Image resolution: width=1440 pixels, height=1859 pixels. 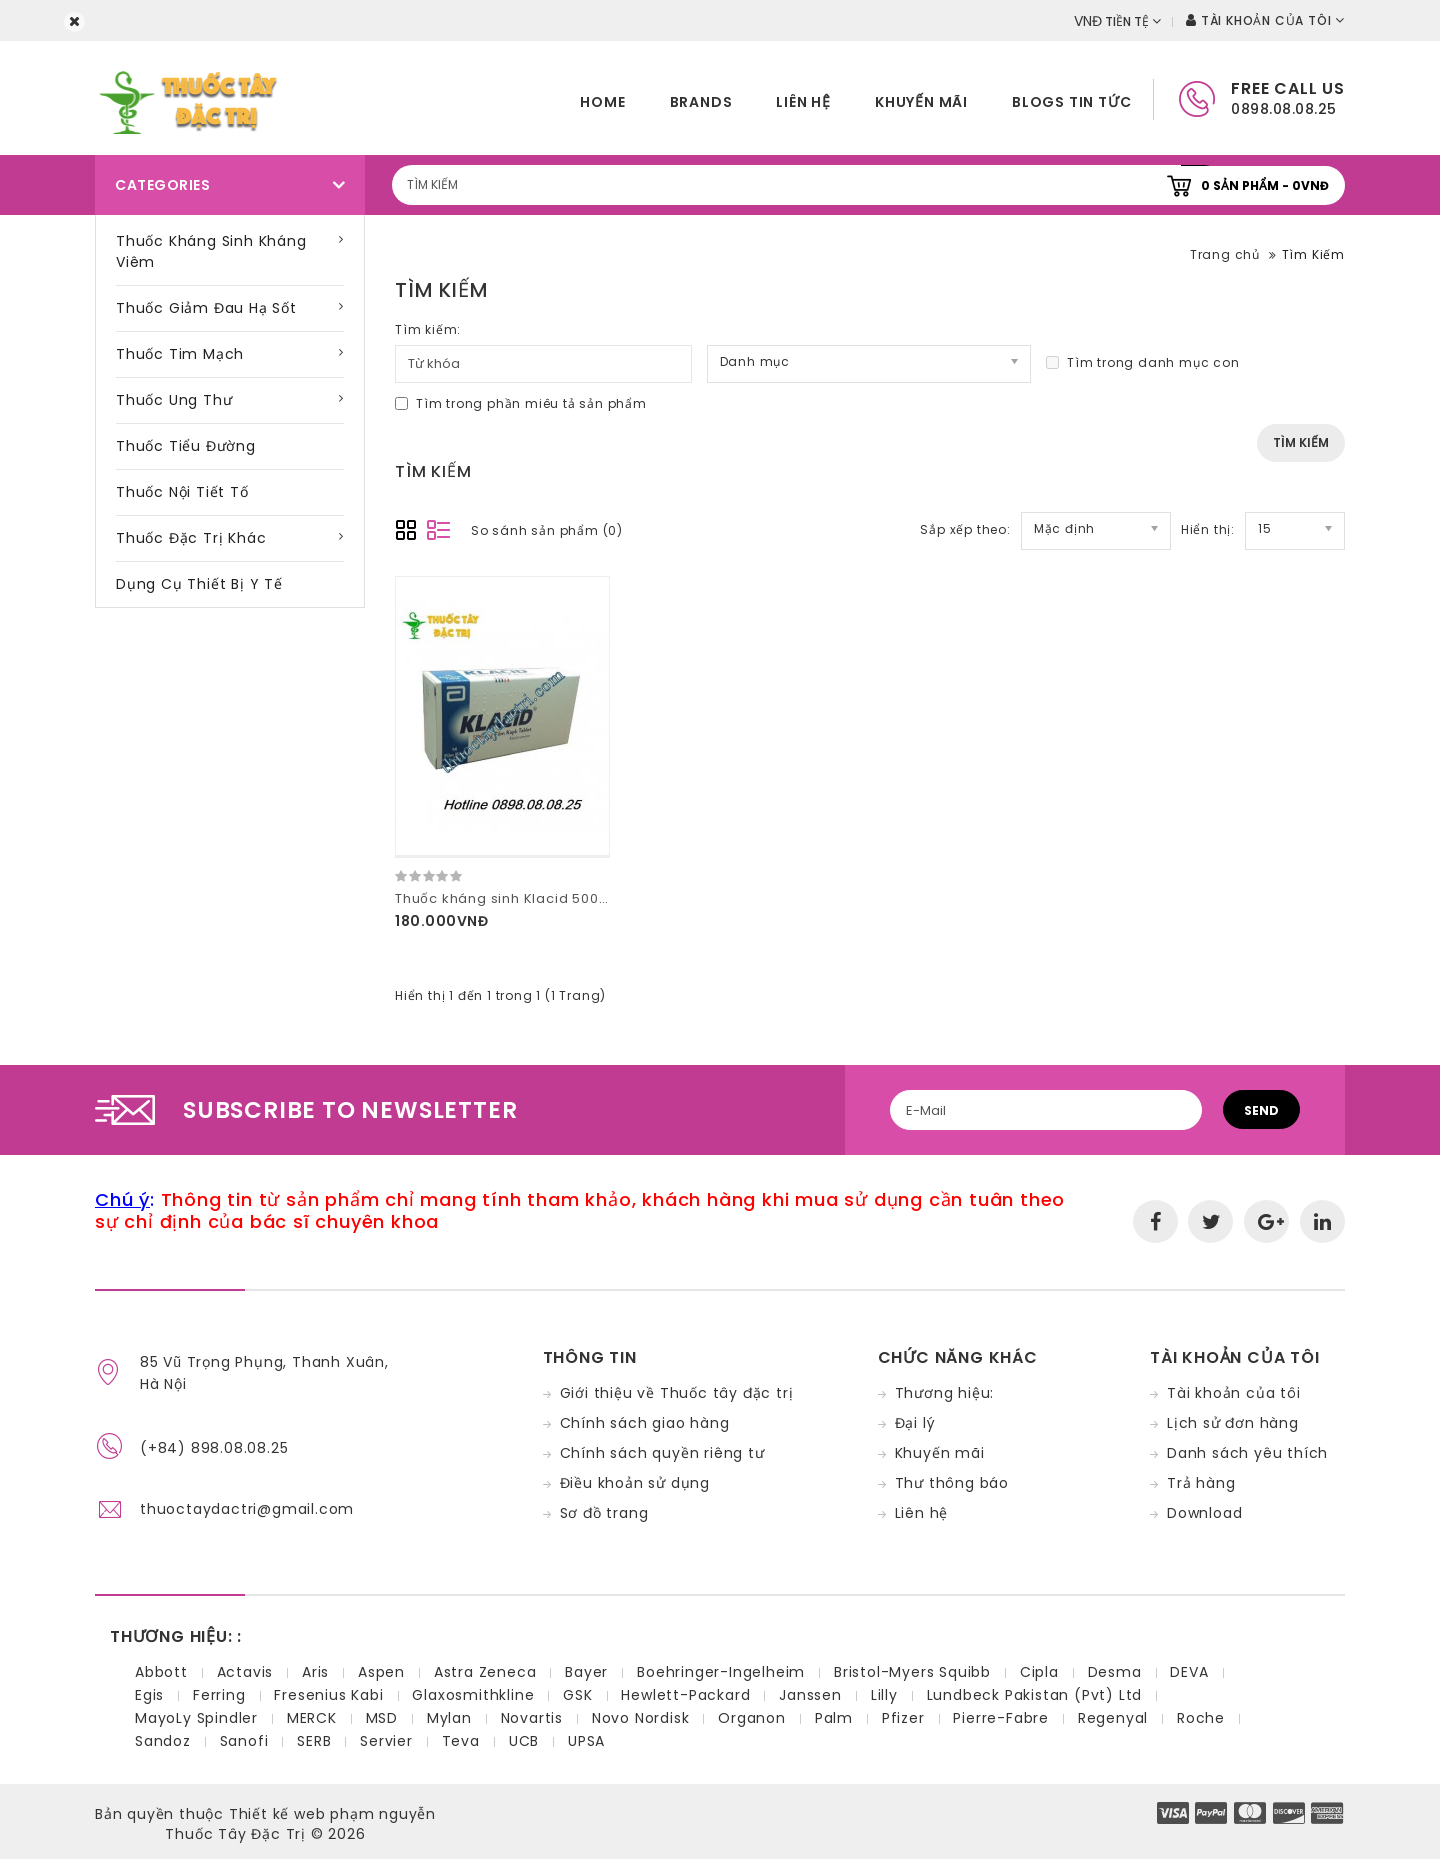 What do you see at coordinates (834, 1718) in the screenshot?
I see `Palm` at bounding box center [834, 1718].